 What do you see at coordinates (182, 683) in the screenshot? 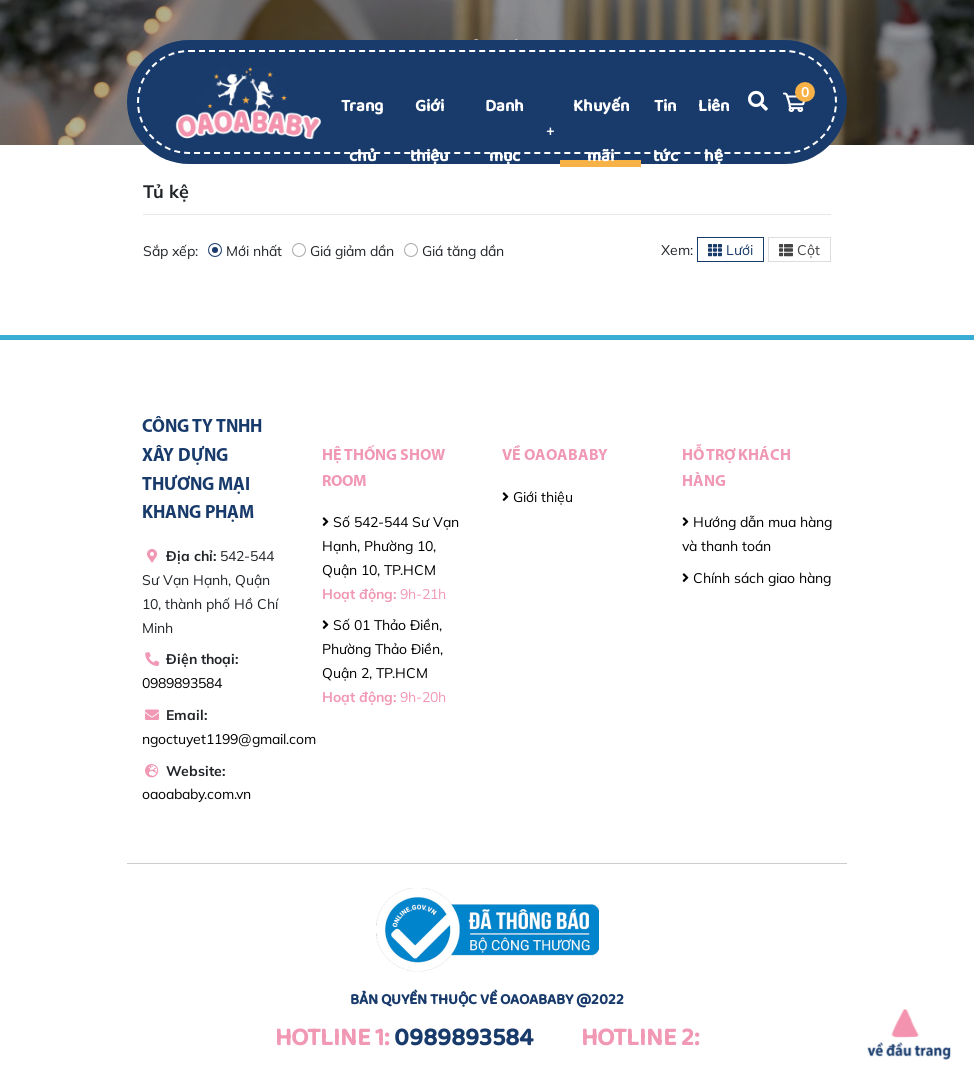
I see `0989893584` at bounding box center [182, 683].